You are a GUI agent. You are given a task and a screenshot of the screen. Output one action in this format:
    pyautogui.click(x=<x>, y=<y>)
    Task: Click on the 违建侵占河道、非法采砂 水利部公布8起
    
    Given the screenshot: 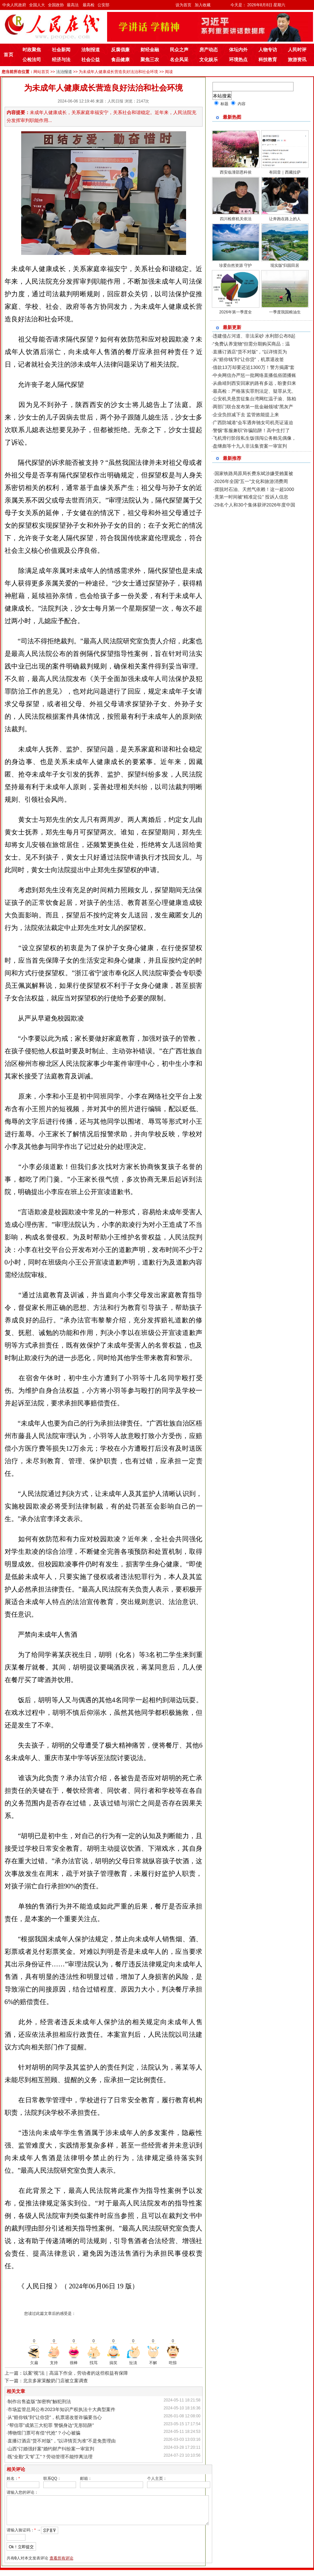 What is the action you would take?
    pyautogui.click(x=254, y=336)
    